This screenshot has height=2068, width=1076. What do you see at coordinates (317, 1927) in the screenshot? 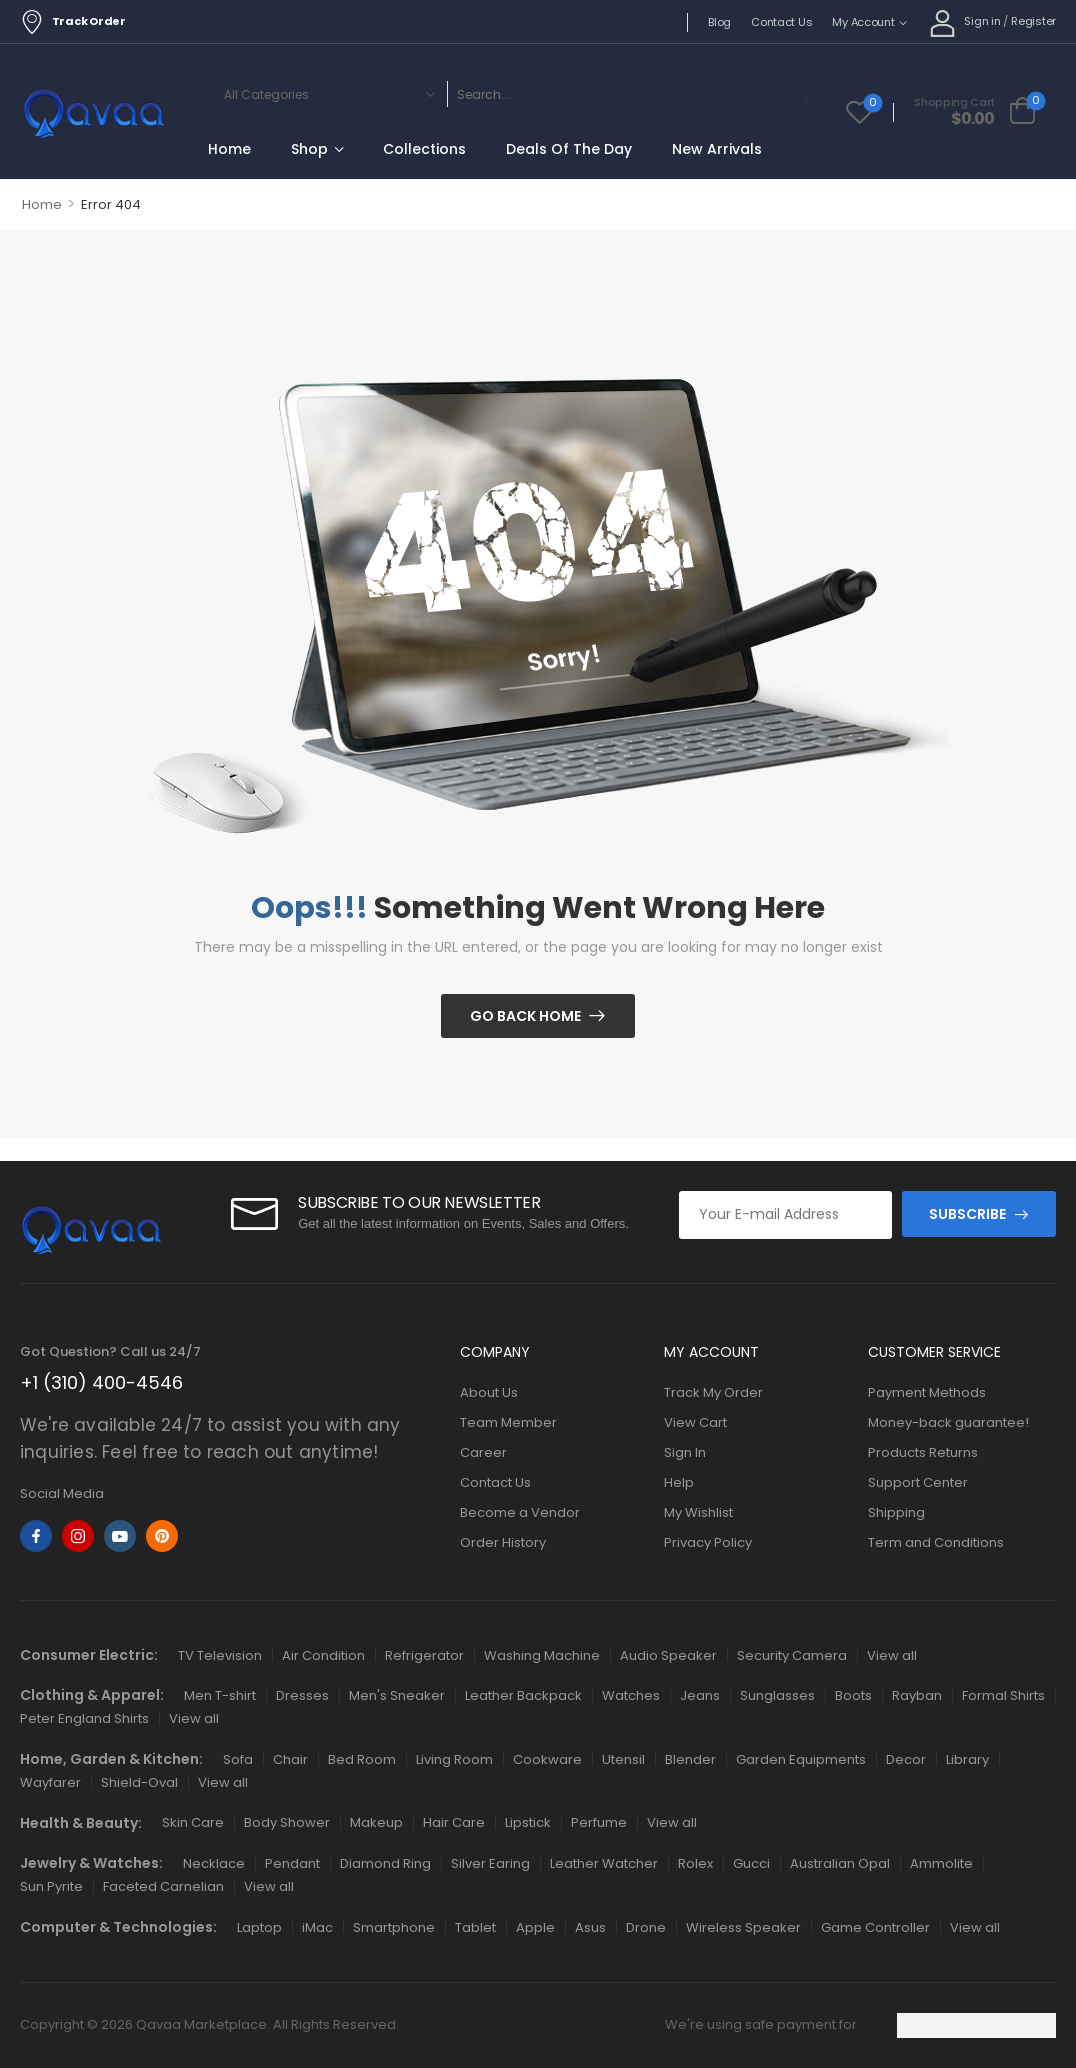
I see `iMac [Icon List Item]` at bounding box center [317, 1927].